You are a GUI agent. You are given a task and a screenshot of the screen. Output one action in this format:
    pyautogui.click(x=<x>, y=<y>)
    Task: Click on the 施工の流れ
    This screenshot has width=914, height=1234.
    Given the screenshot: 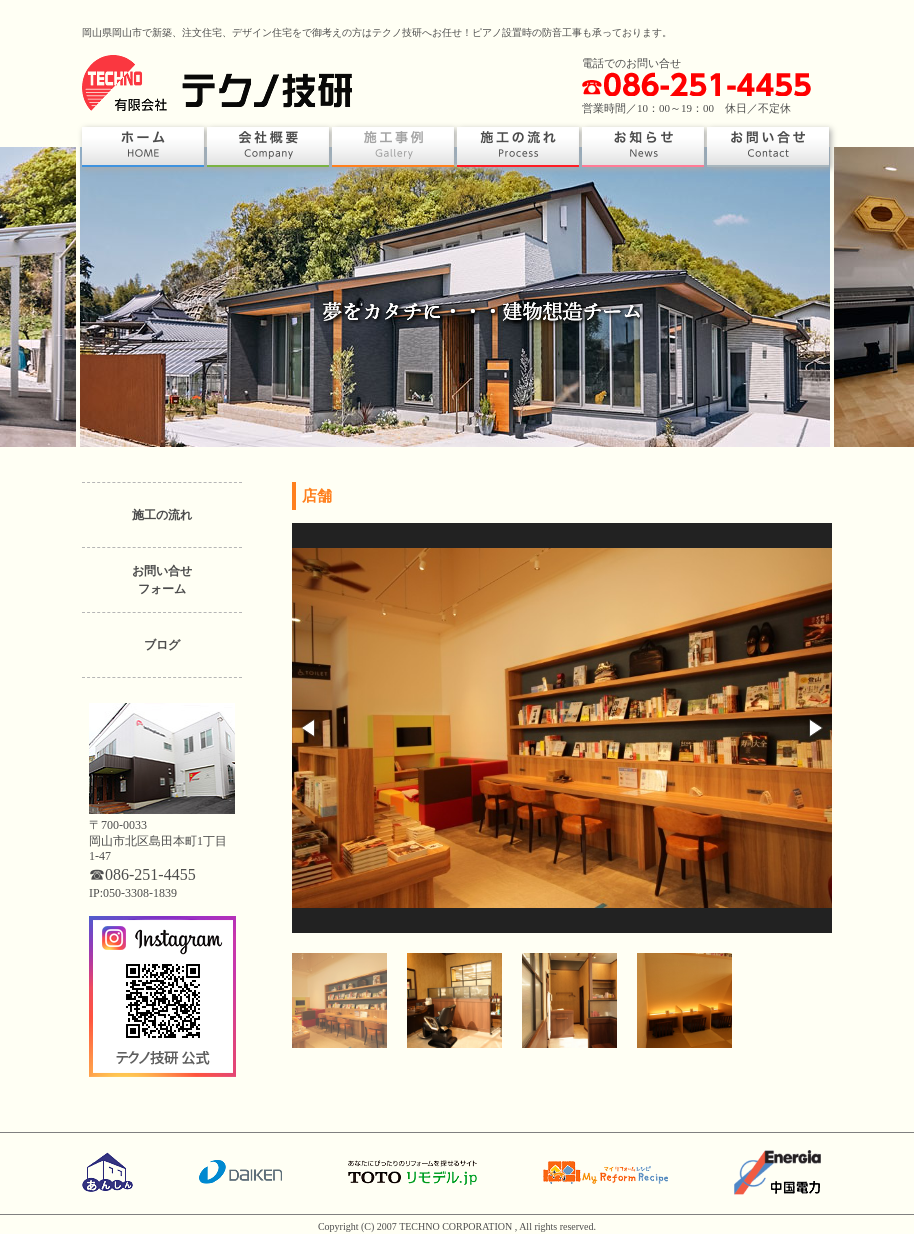 What is the action you would take?
    pyautogui.click(x=162, y=515)
    